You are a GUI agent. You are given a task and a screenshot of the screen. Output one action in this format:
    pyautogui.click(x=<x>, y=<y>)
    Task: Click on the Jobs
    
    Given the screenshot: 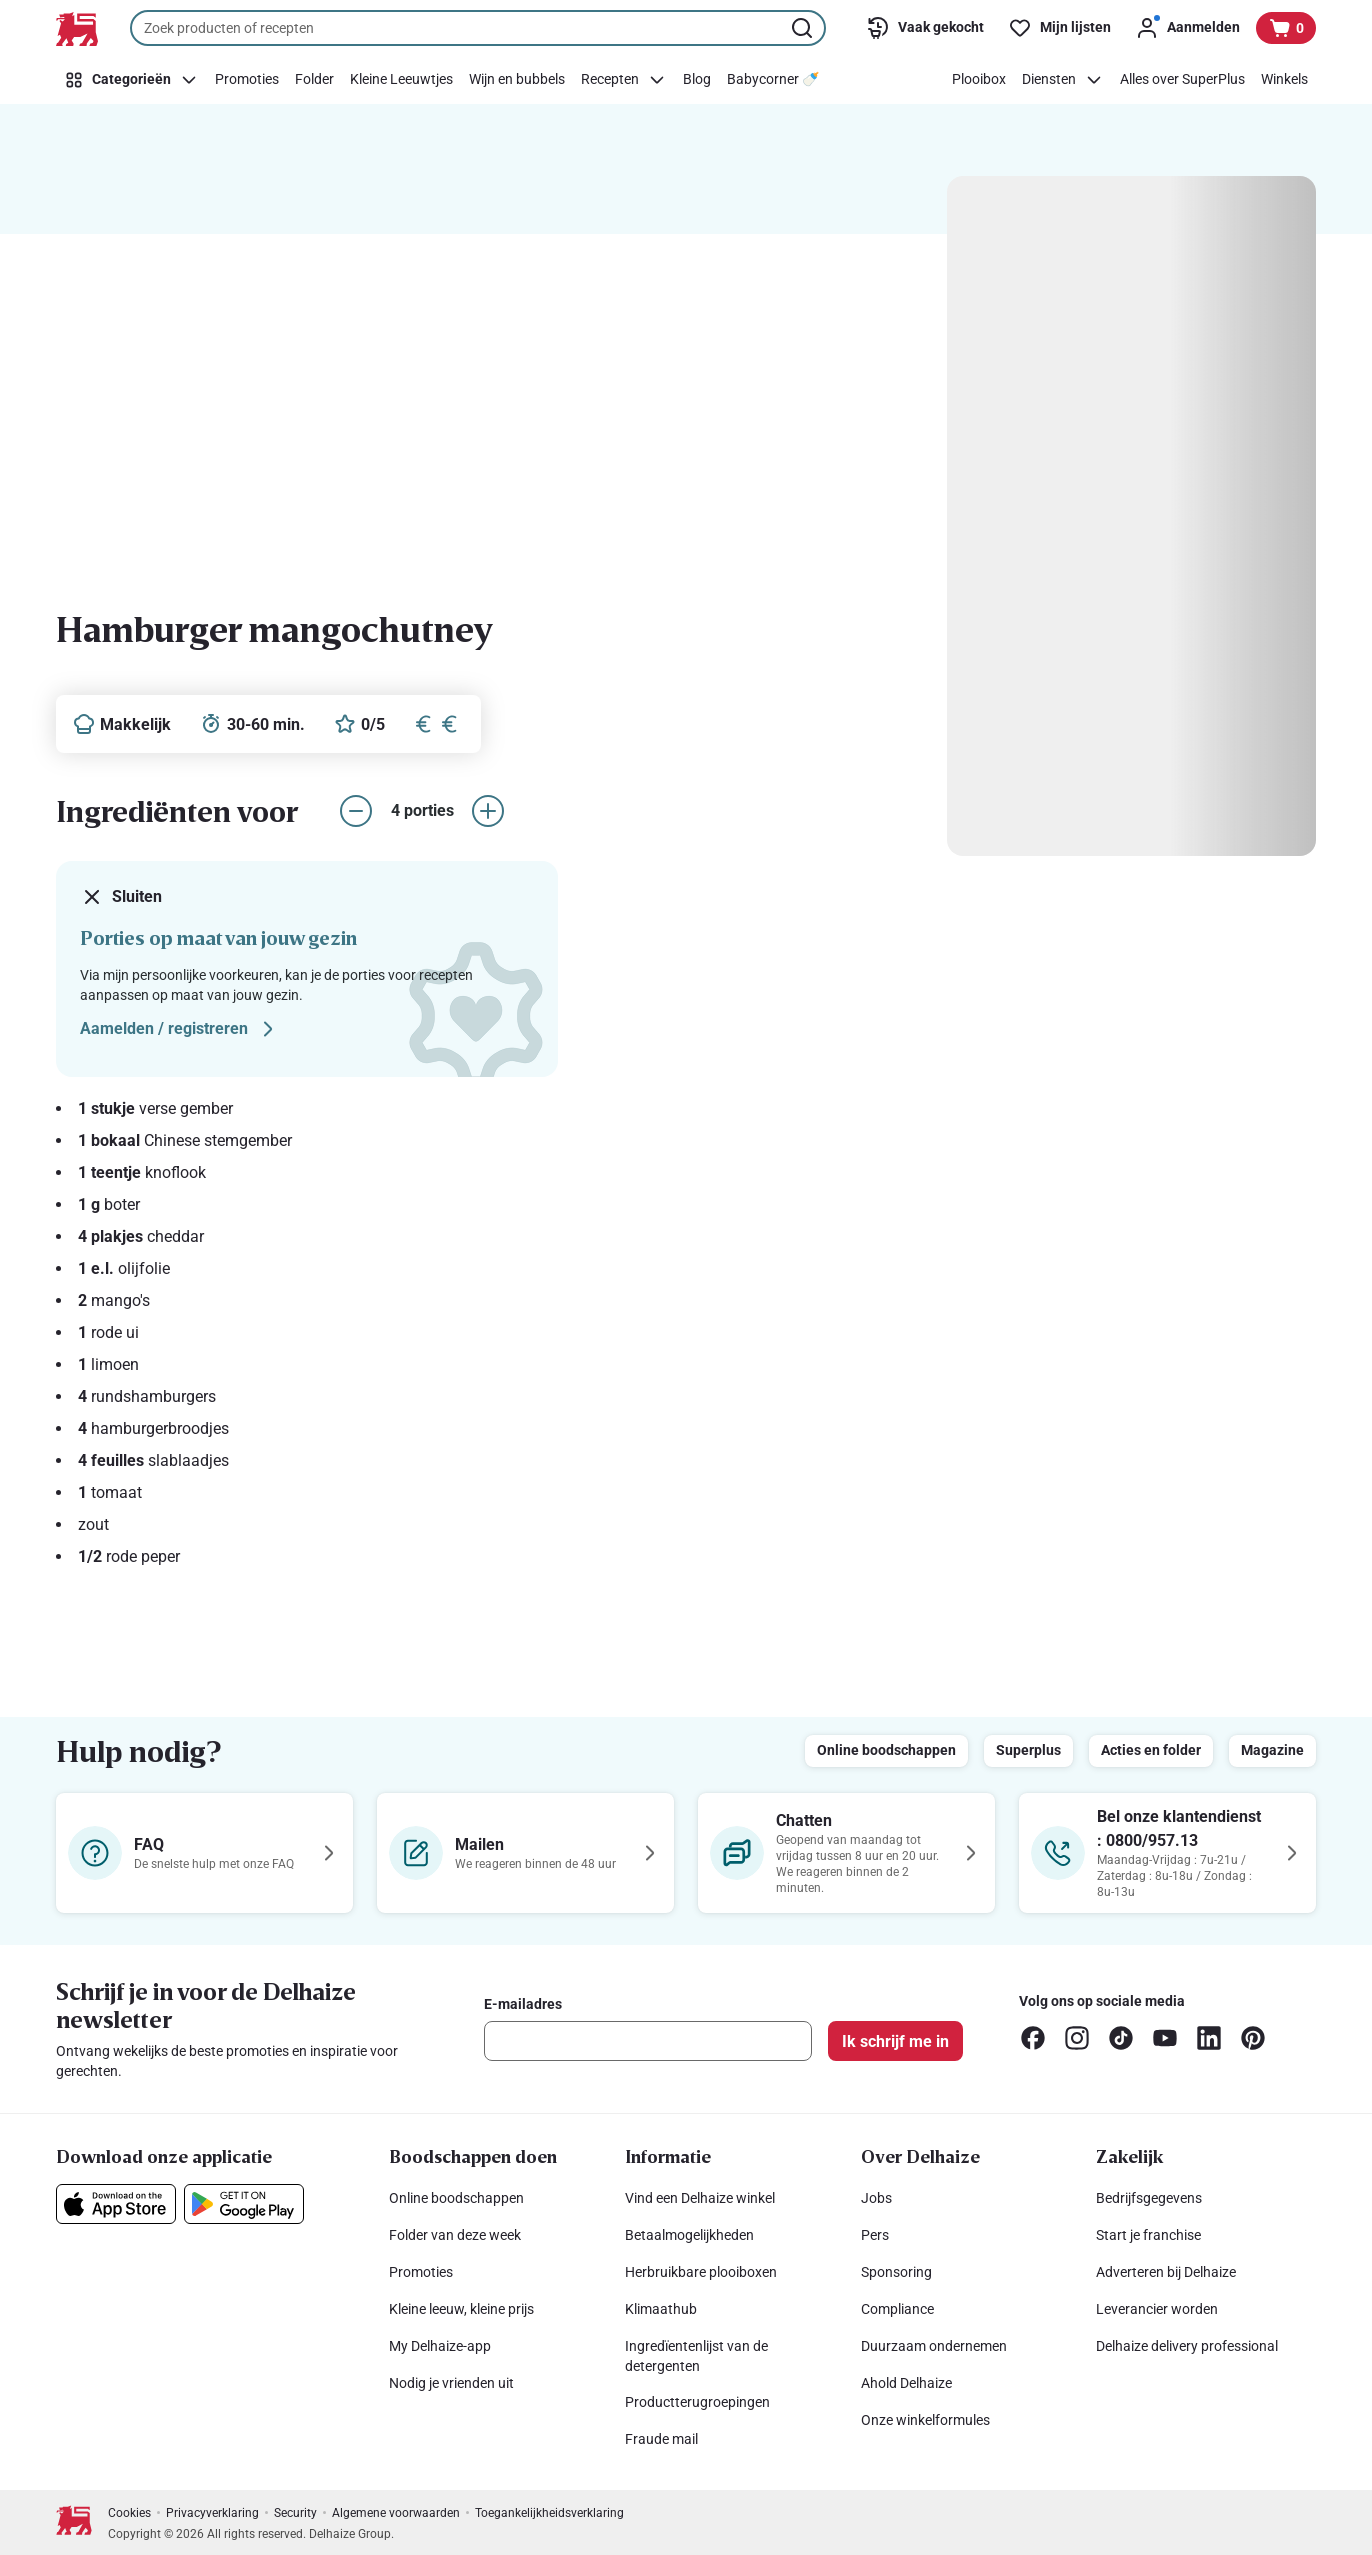 What is the action you would take?
    pyautogui.click(x=876, y=2198)
    